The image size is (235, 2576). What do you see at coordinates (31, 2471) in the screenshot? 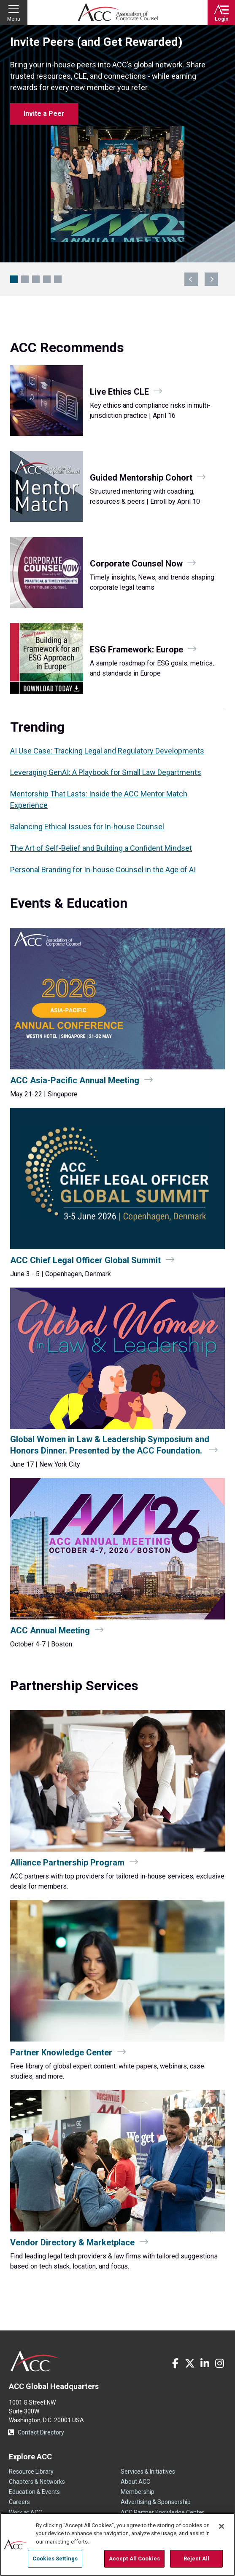
I see `Resource Library` at bounding box center [31, 2471].